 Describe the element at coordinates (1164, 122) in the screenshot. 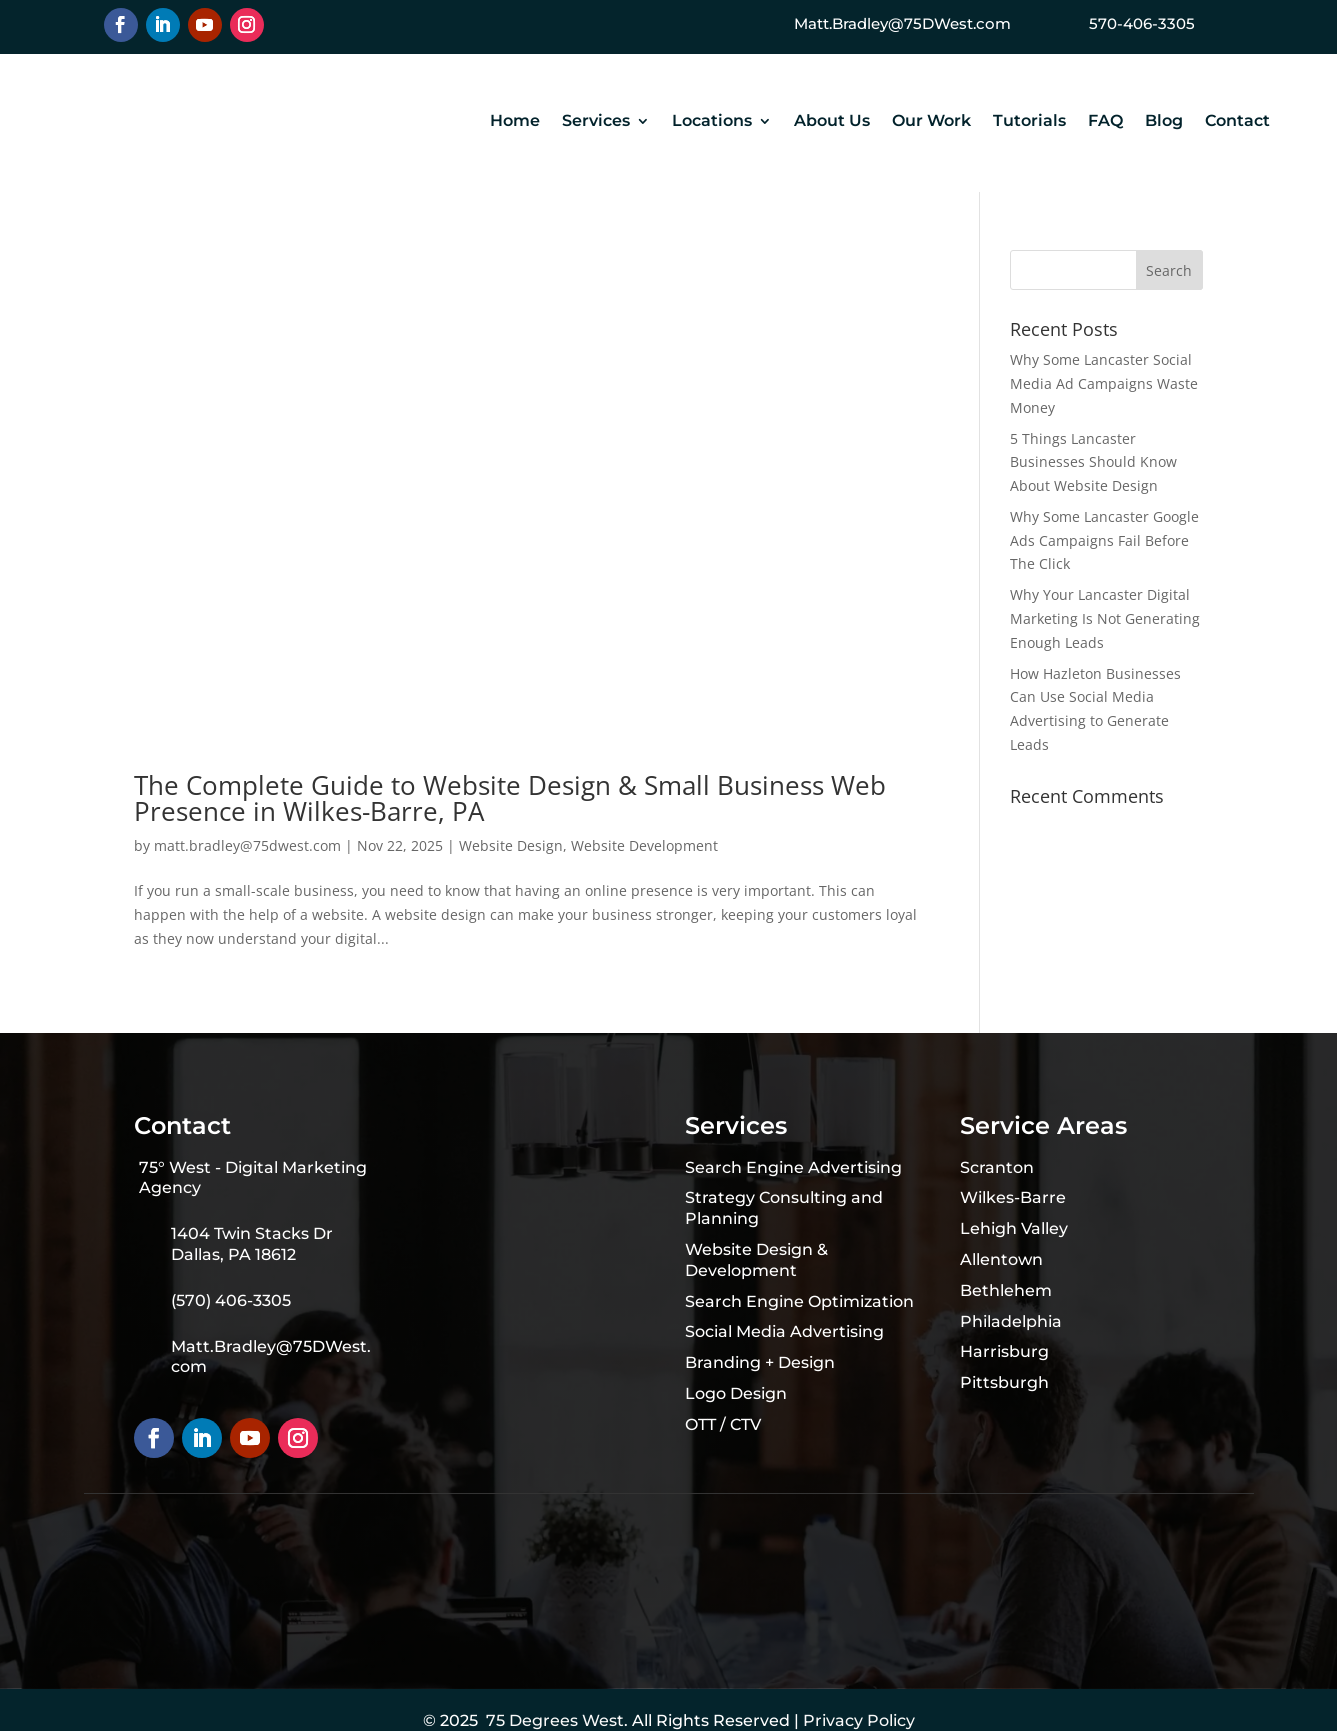

I see `Blog` at that location.